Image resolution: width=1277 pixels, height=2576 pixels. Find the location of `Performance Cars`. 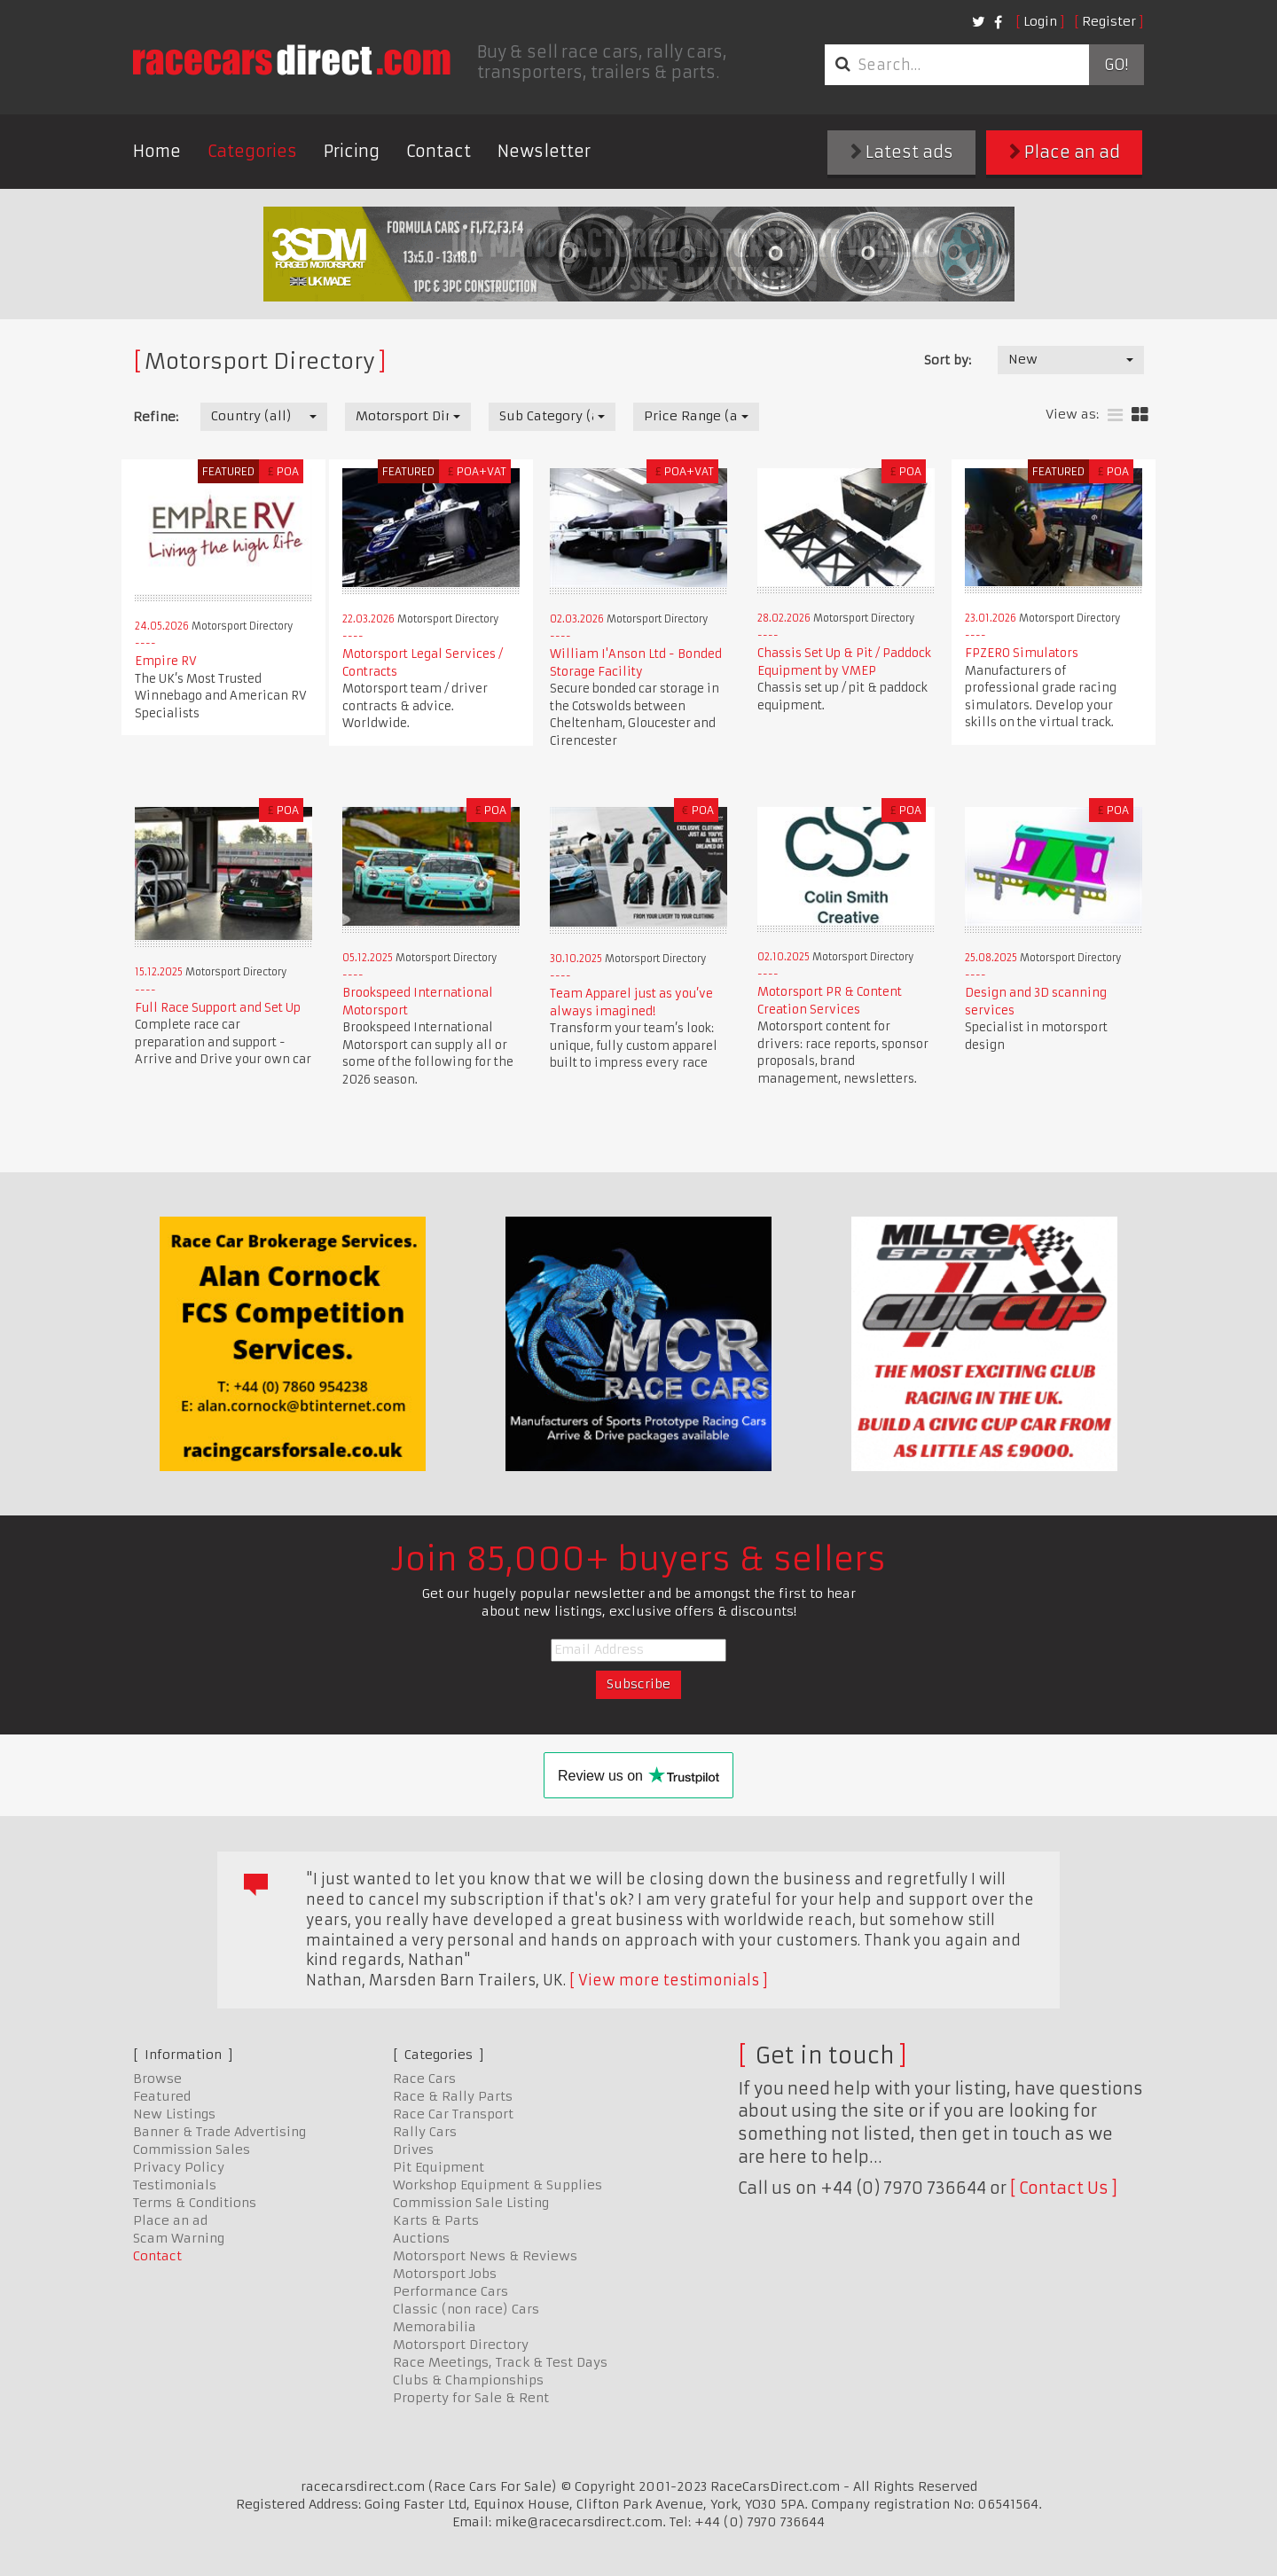

Performance Cars is located at coordinates (450, 2291).